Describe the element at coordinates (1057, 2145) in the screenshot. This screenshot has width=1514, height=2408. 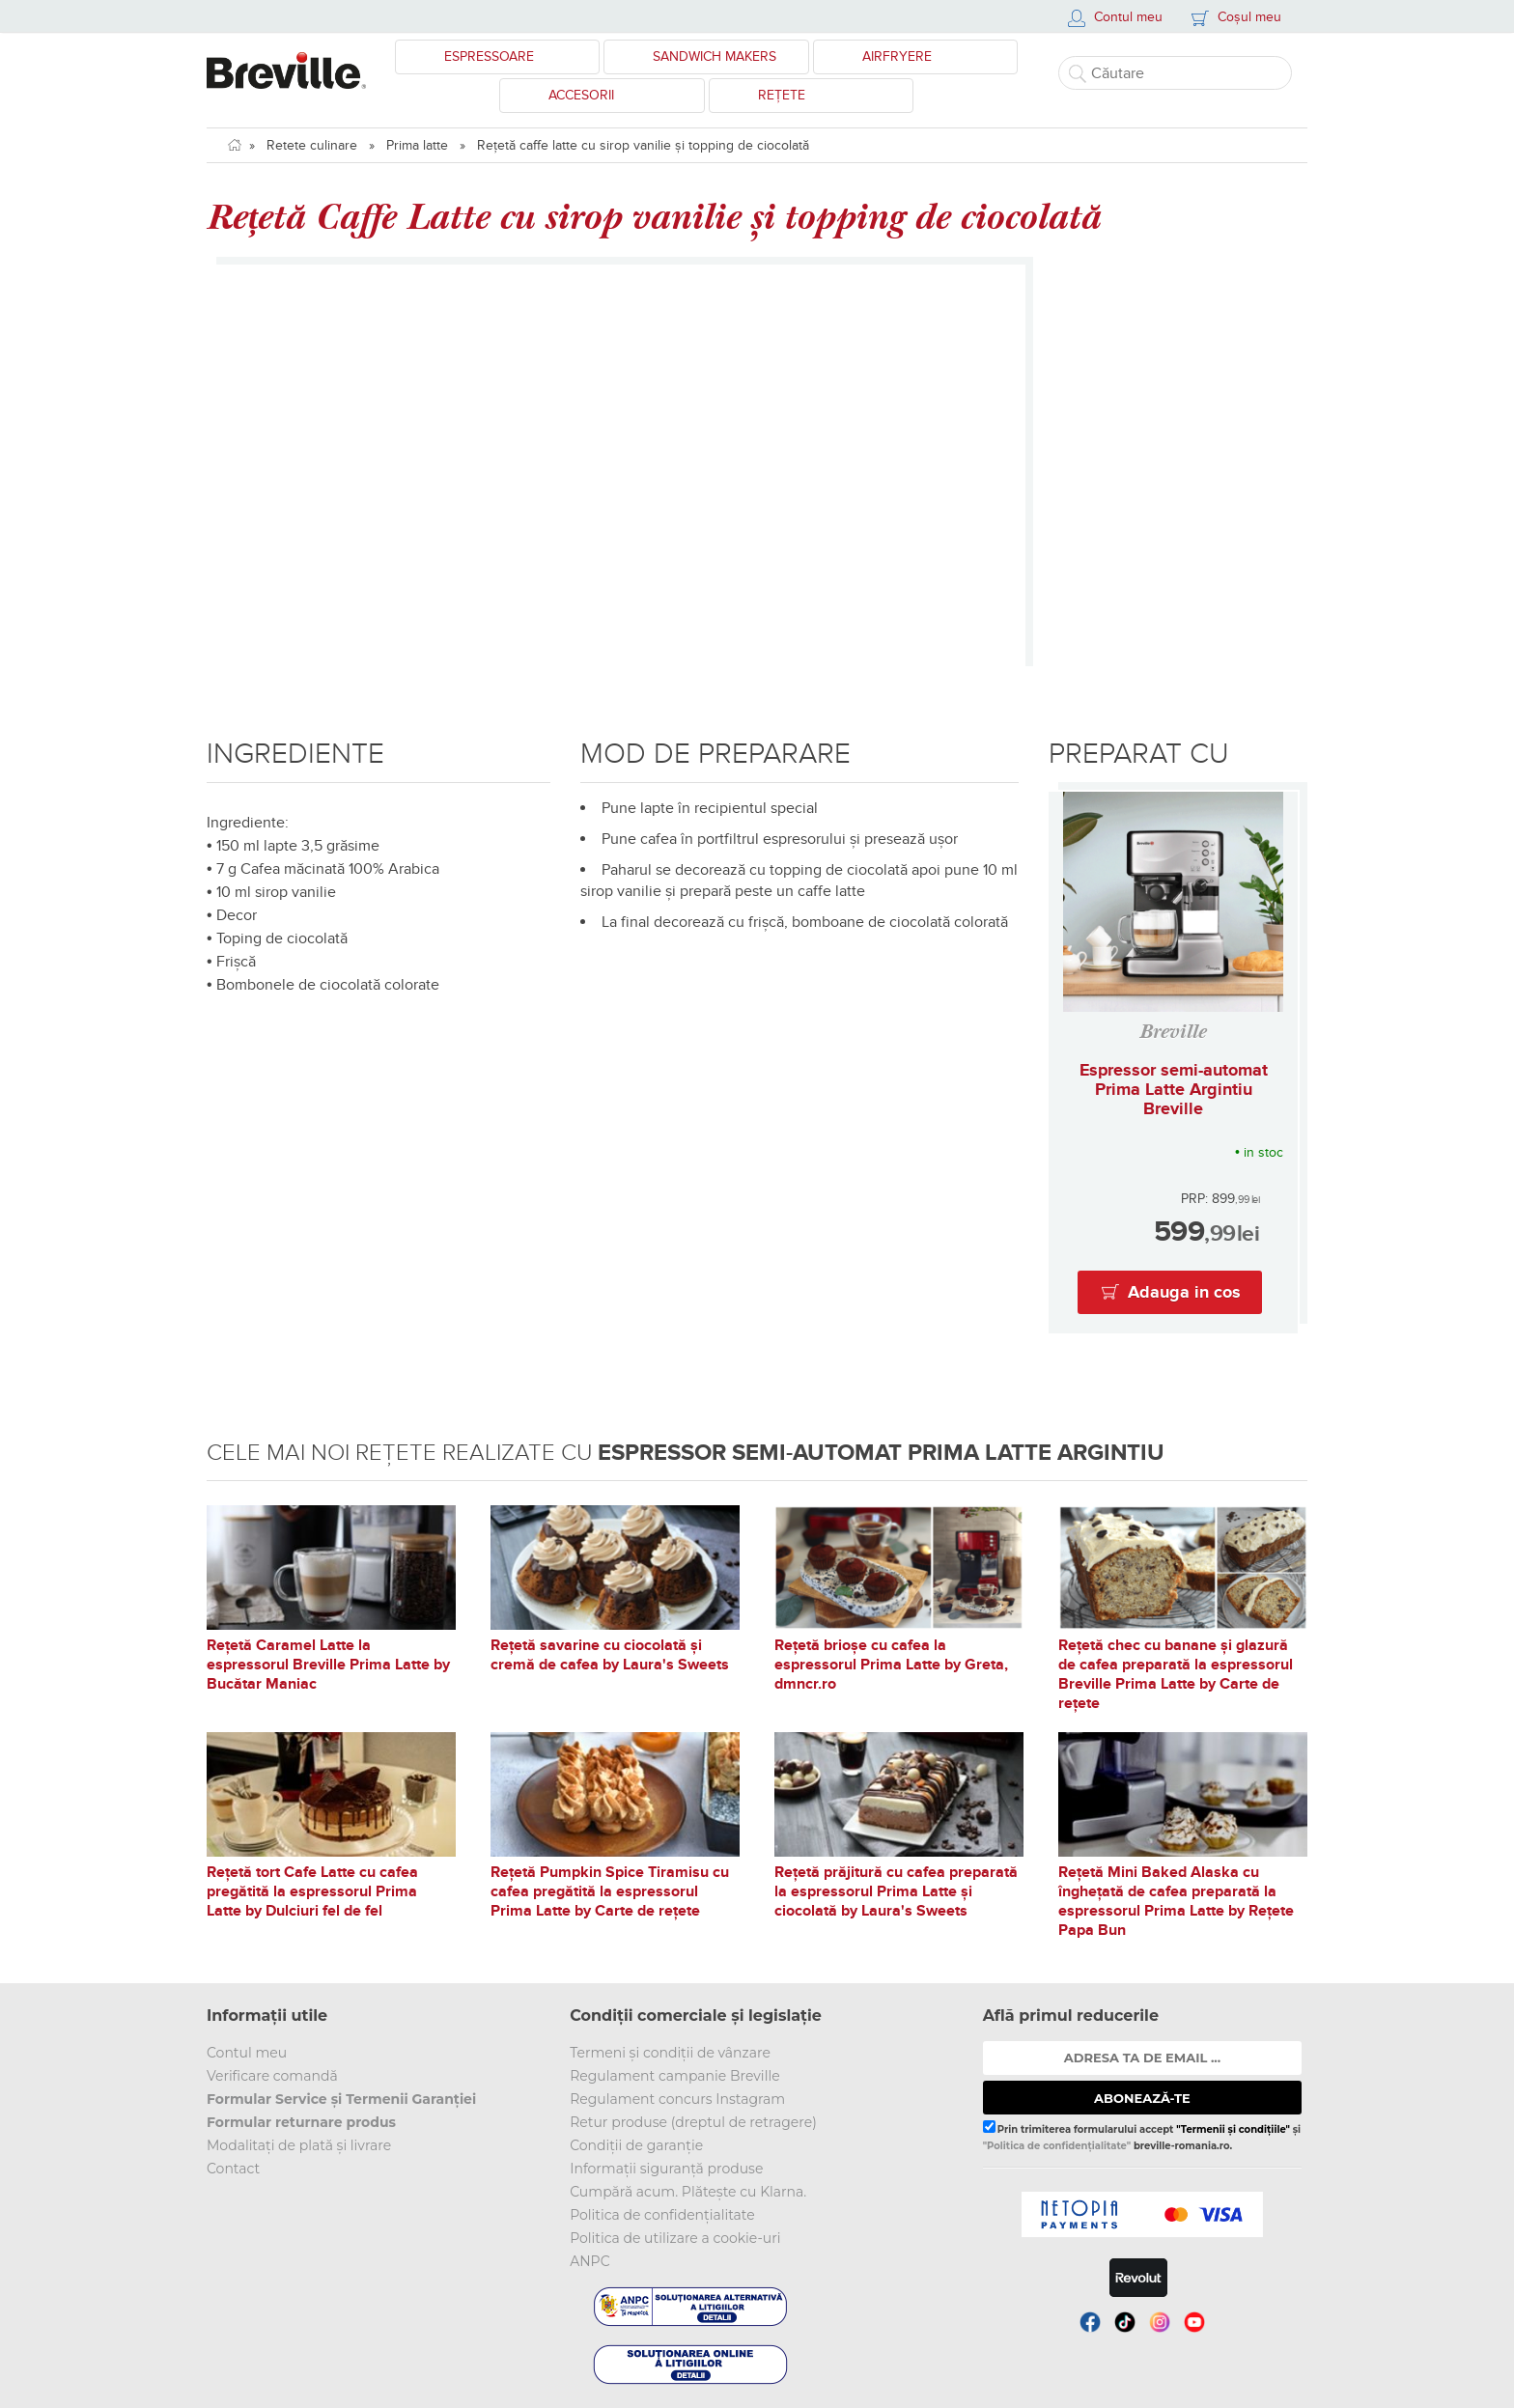
I see `"Politica de confidențialitate"` at that location.